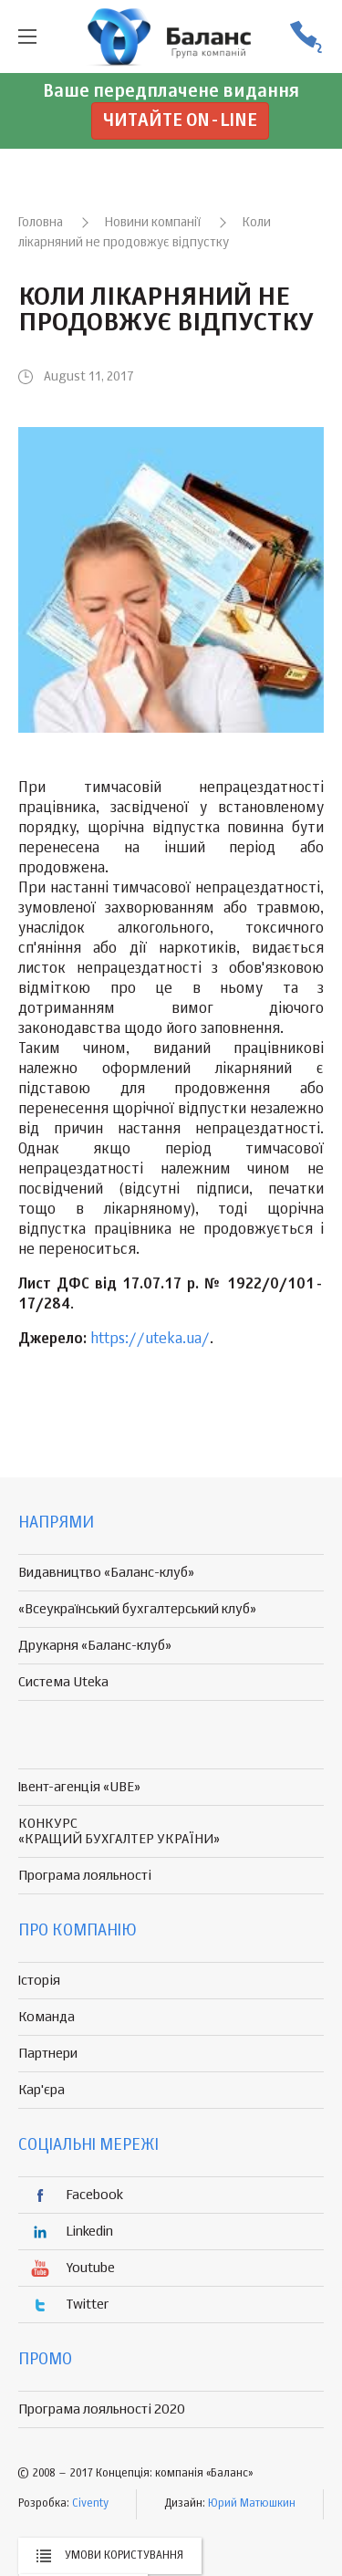 This screenshot has height=2576, width=342. Describe the element at coordinates (41, 2090) in the screenshot. I see `Кар'єра` at that location.